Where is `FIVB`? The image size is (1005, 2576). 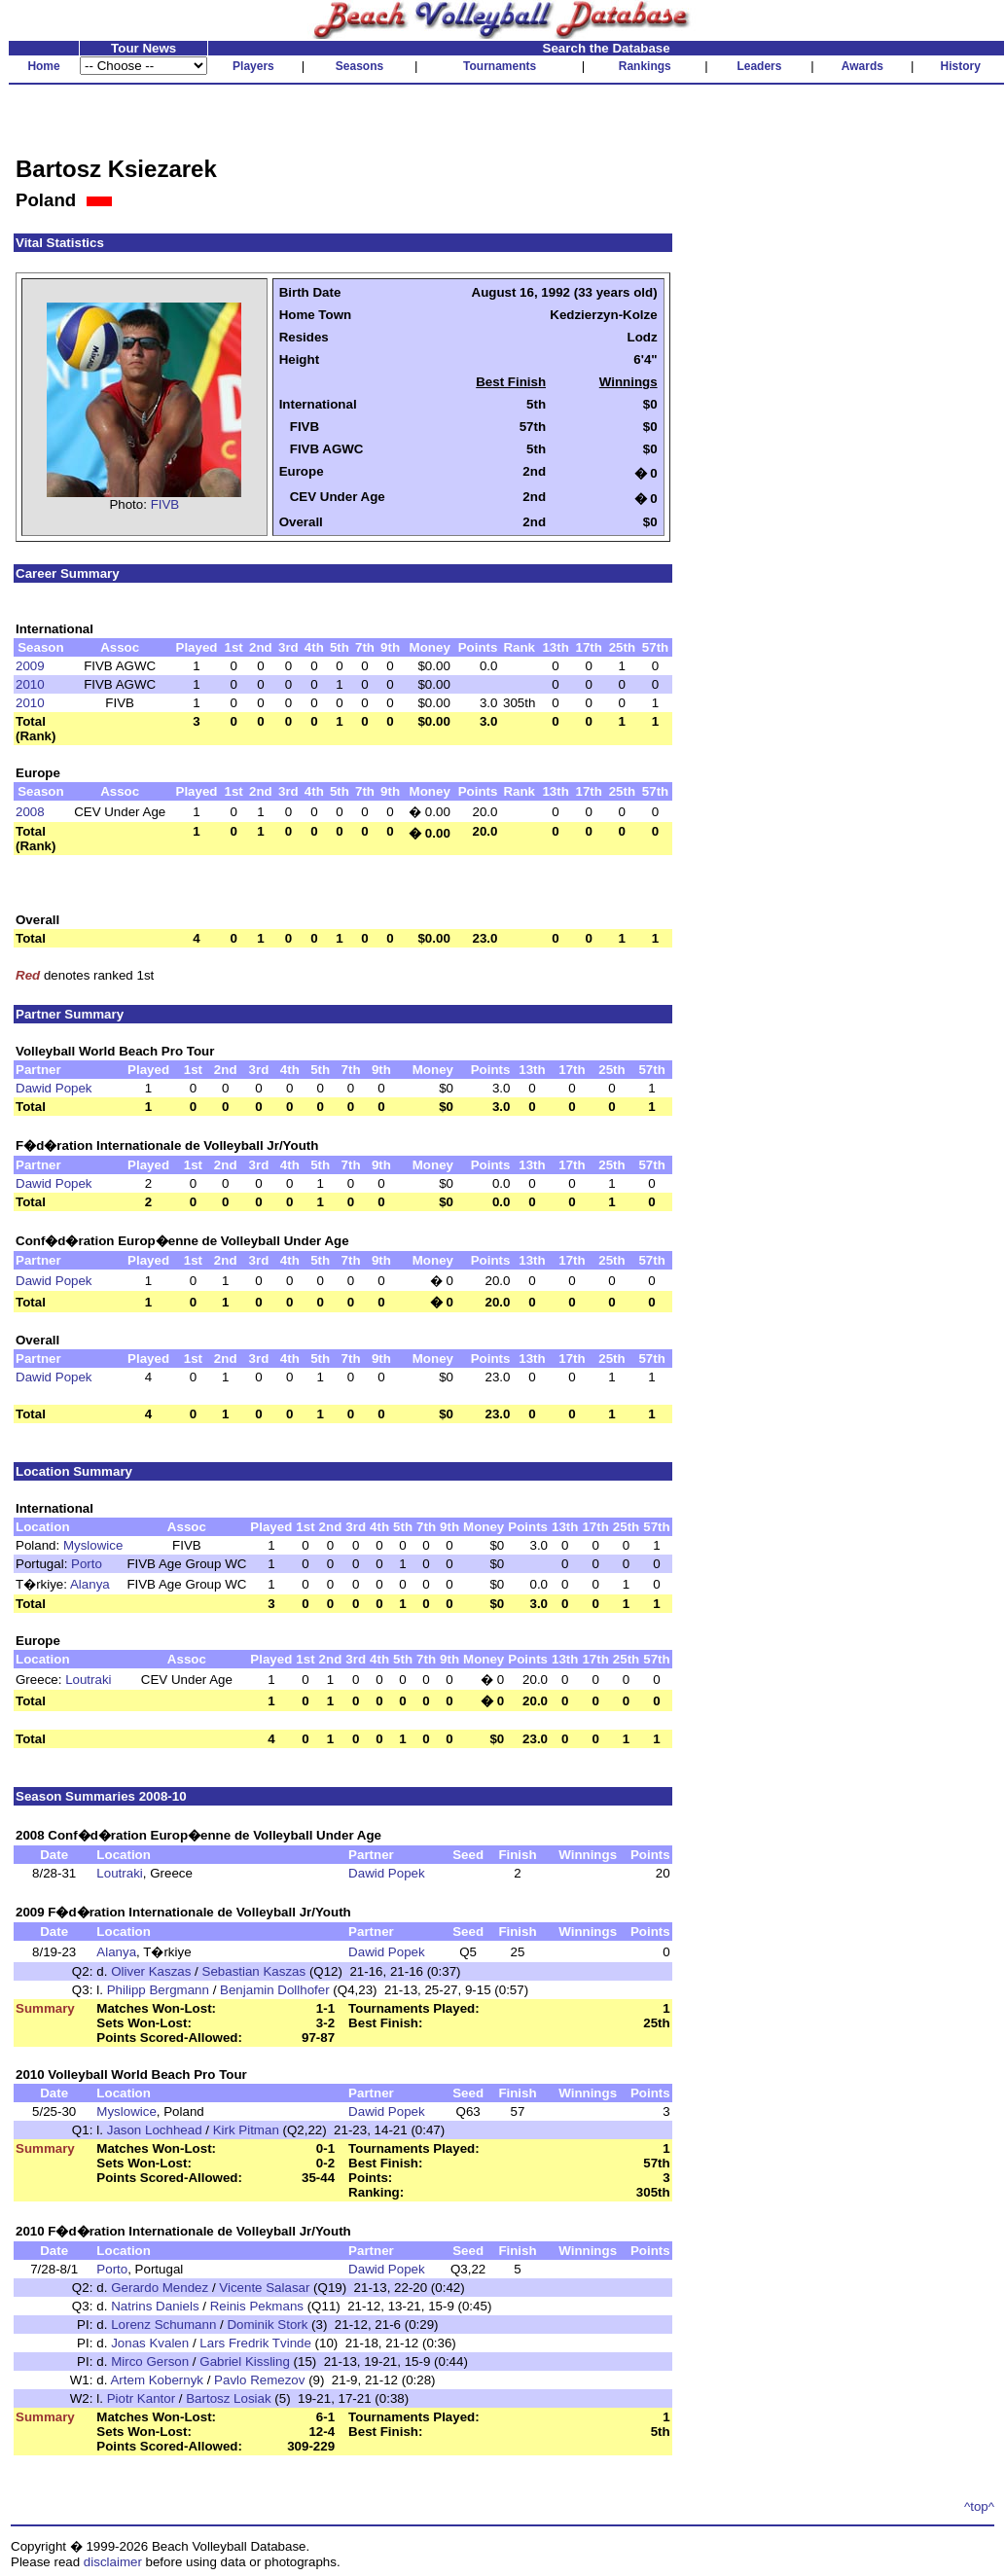
FIVB is located at coordinates (165, 504).